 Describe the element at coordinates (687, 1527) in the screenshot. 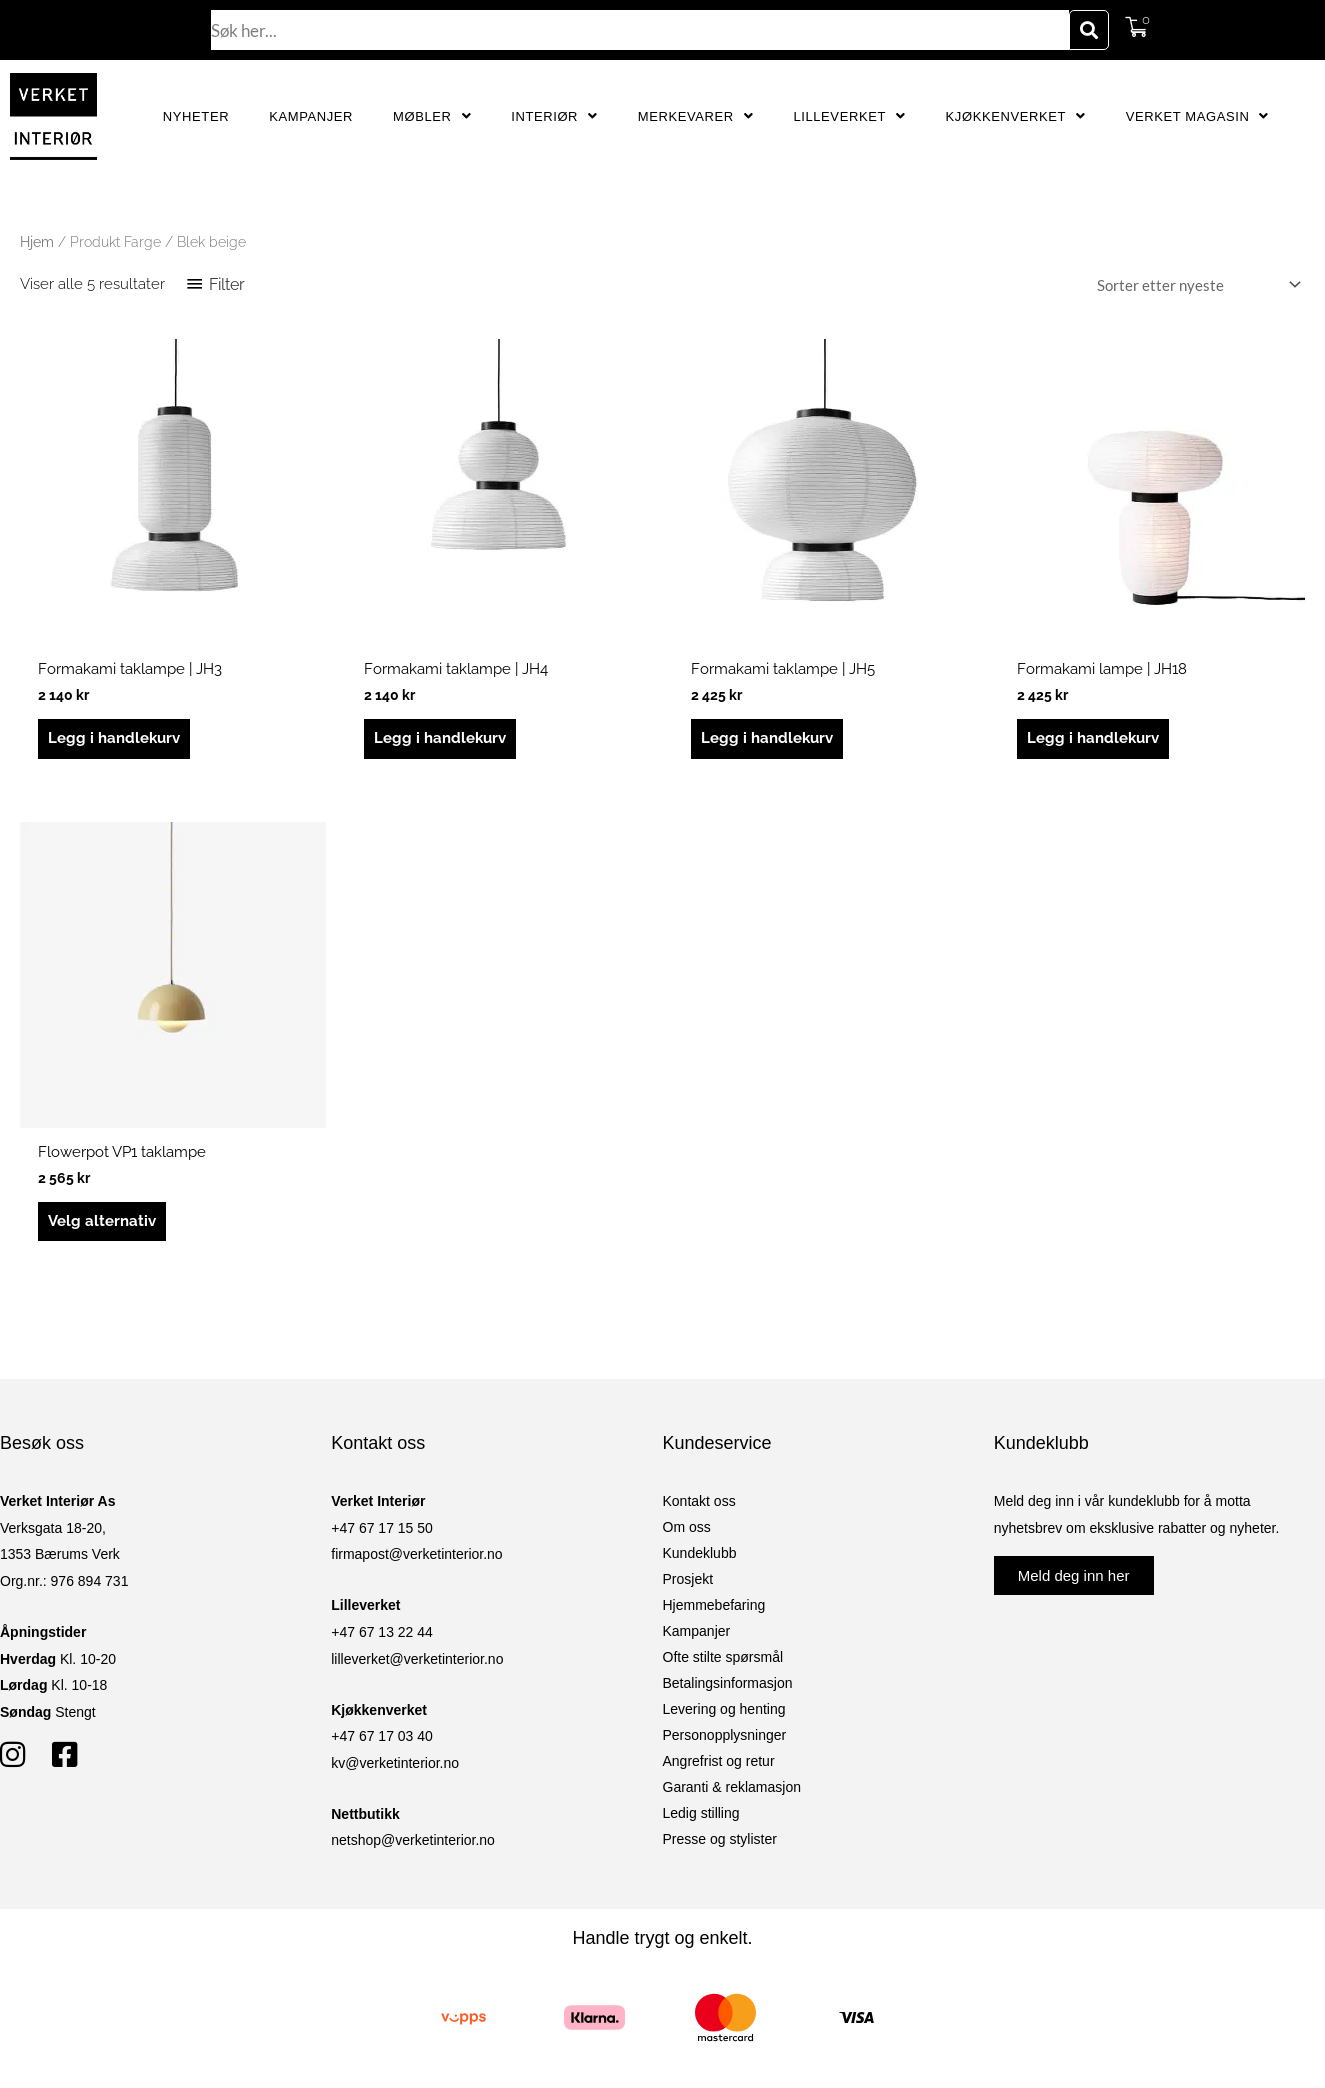

I see `Om oss` at that location.